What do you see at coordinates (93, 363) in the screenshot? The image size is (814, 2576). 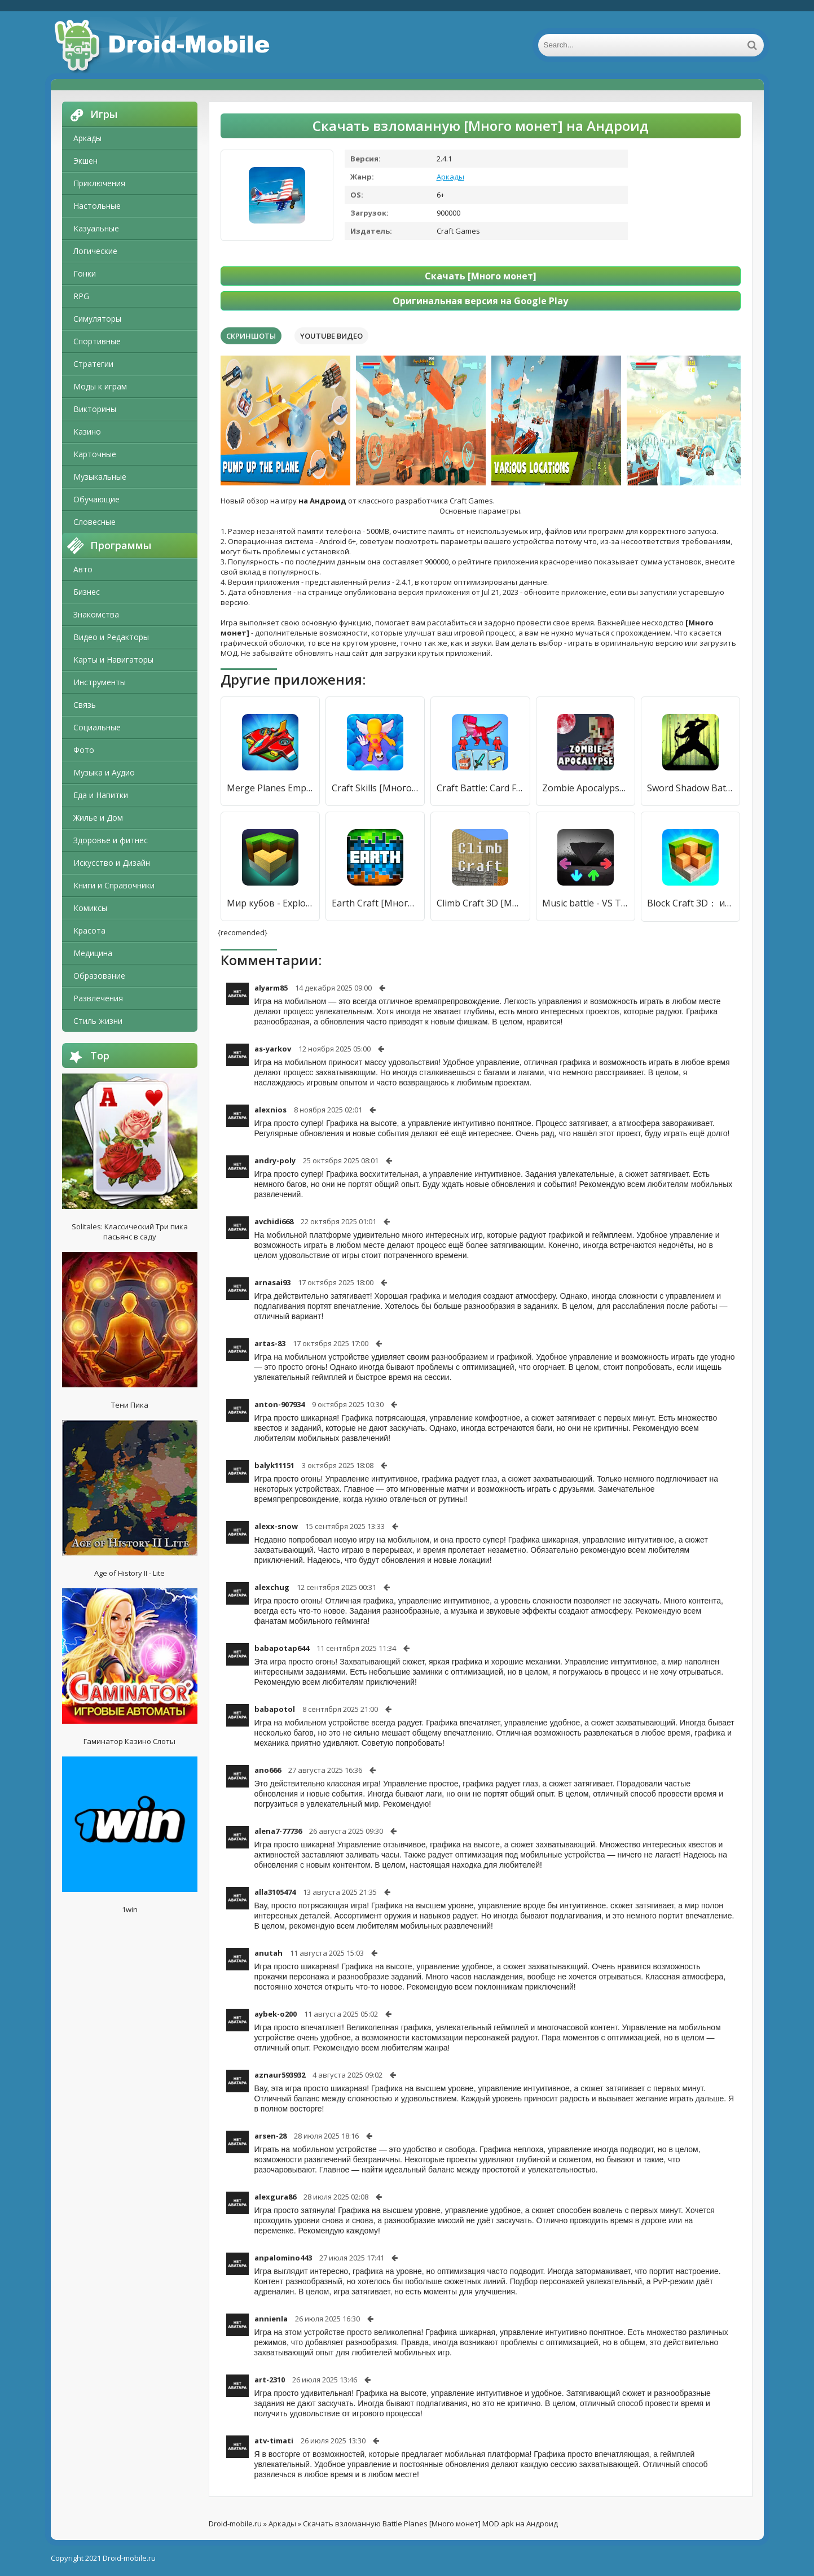 I see `Стратегии` at bounding box center [93, 363].